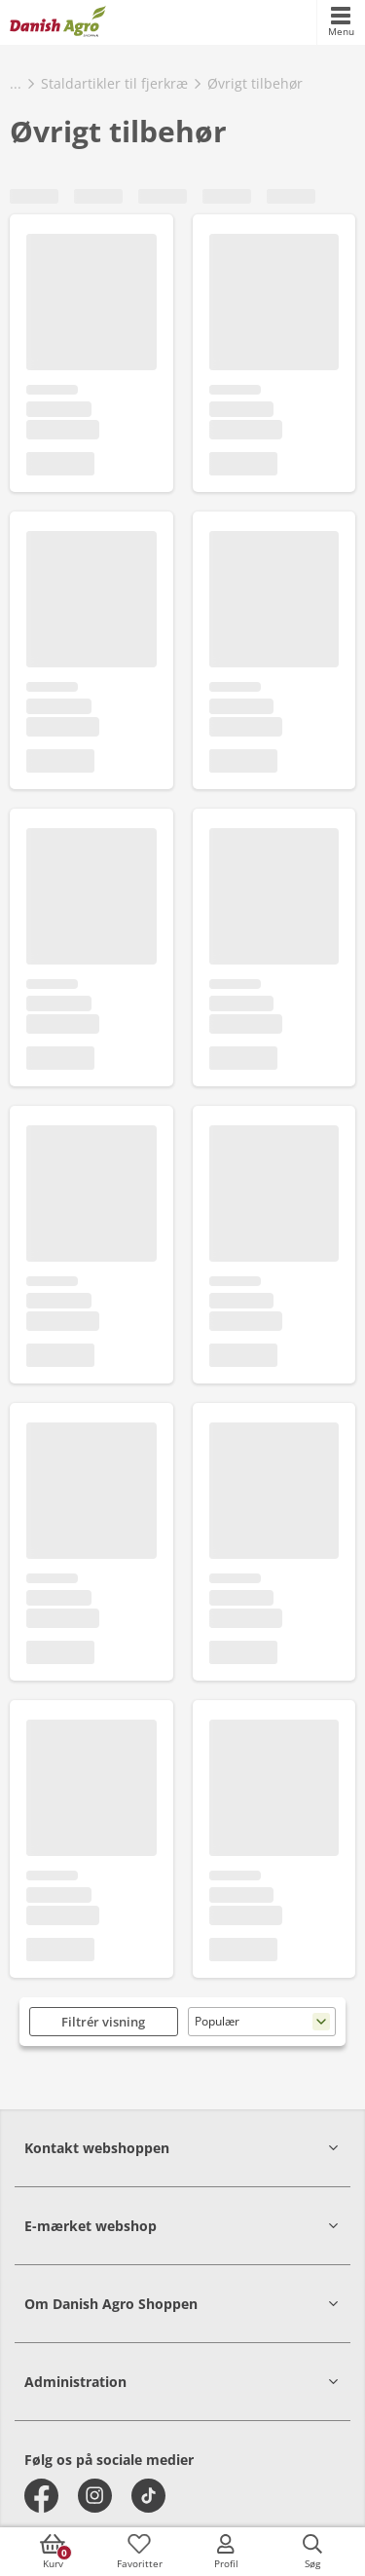 The width and height of the screenshot is (365, 2576). What do you see at coordinates (139, 2551) in the screenshot?
I see `[accessibilityFavotiesLinkText]` at bounding box center [139, 2551].